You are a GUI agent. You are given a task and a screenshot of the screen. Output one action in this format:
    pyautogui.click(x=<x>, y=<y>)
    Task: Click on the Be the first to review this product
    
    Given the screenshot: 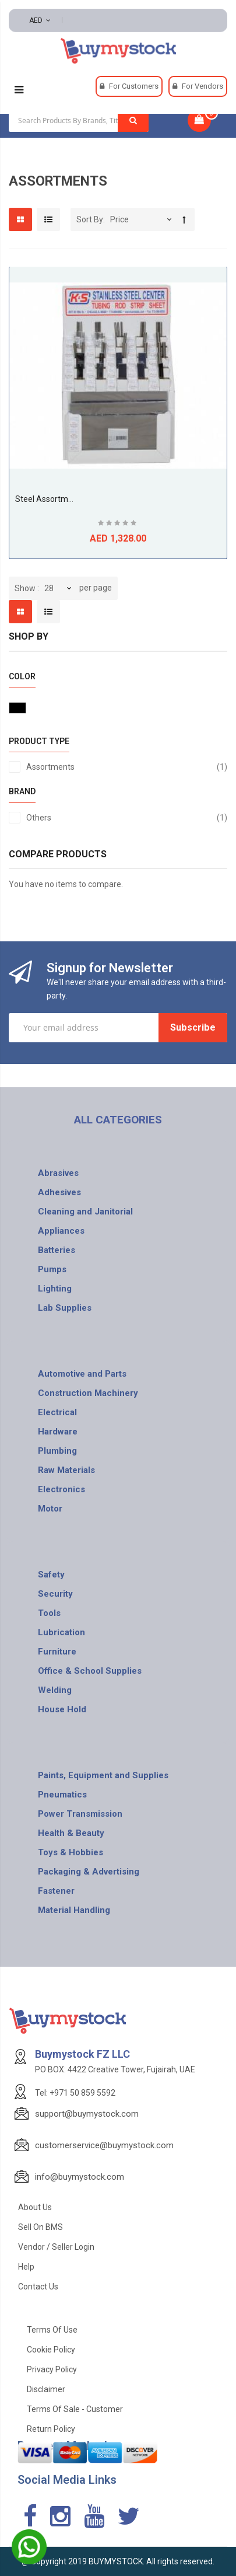 What is the action you would take?
    pyautogui.click(x=118, y=524)
    